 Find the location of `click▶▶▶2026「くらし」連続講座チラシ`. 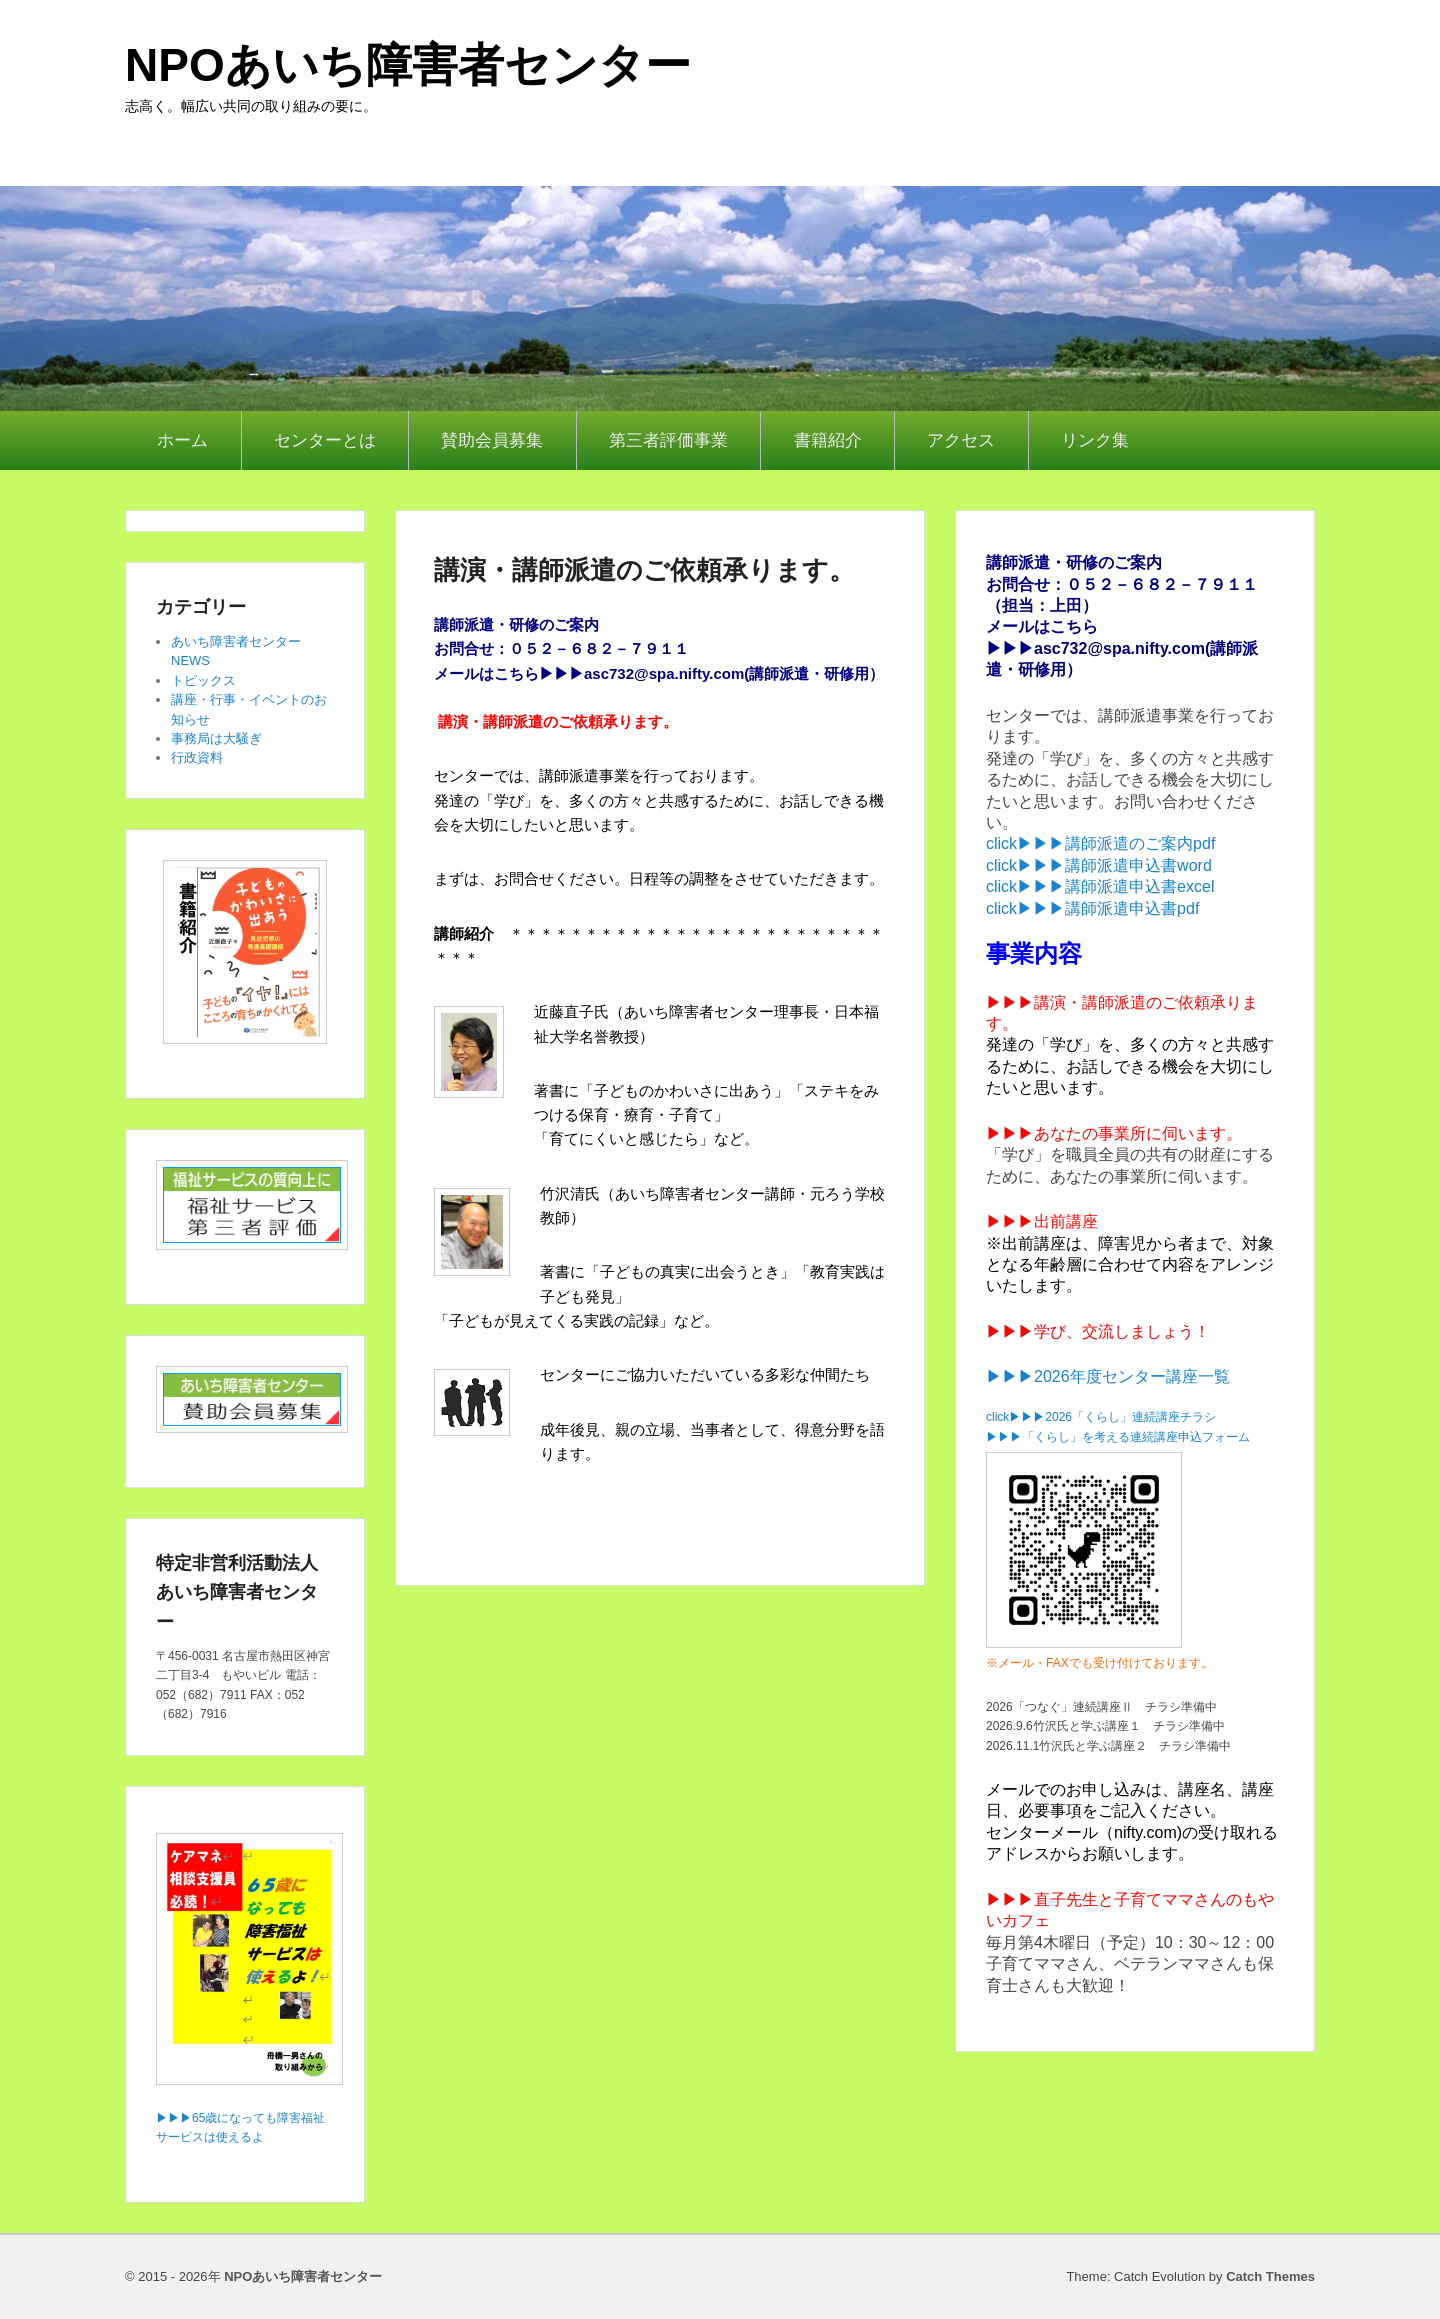

click▶▶▶2026「くらし」連続講座チラシ is located at coordinates (1101, 1417).